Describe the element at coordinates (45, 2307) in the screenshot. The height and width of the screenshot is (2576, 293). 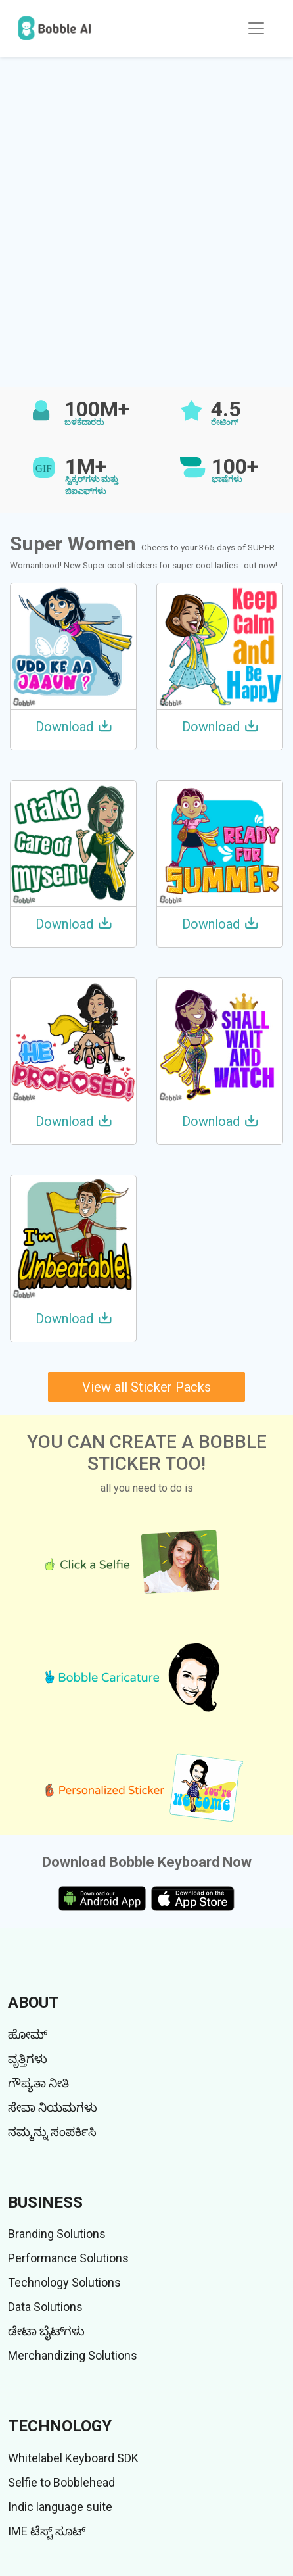
I see `Data Solutions` at that location.